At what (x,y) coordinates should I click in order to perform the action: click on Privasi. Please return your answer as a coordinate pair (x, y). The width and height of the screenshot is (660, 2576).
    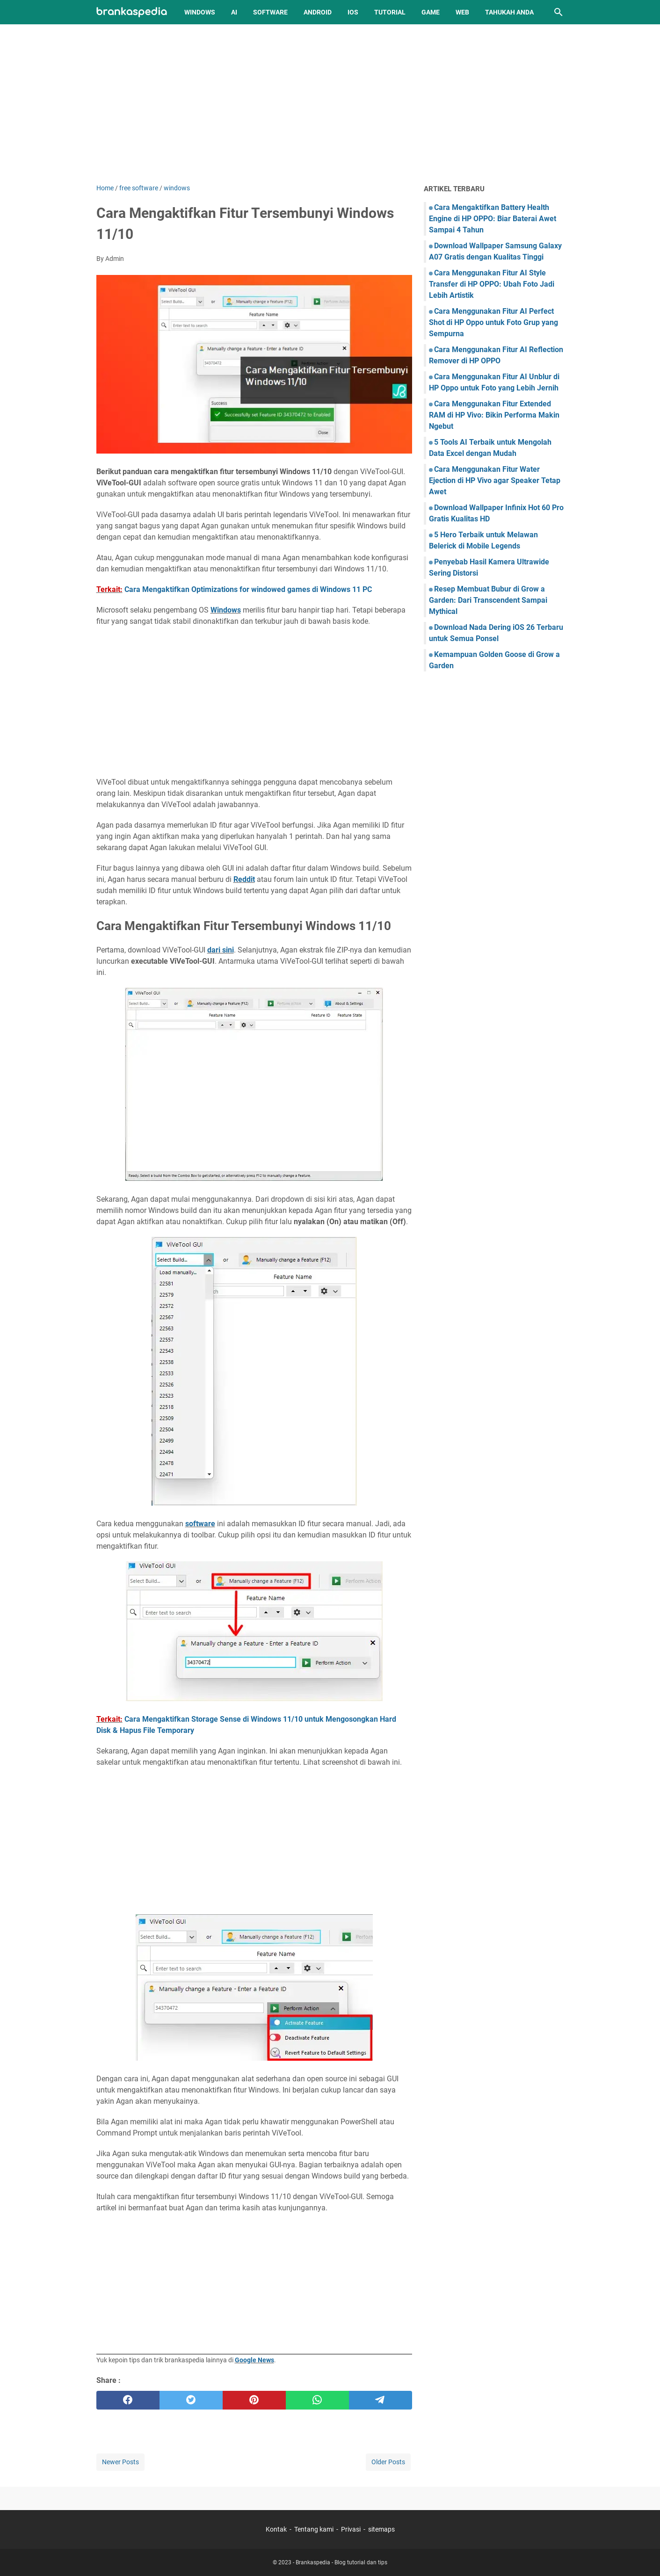
    Looking at the image, I should click on (351, 2529).